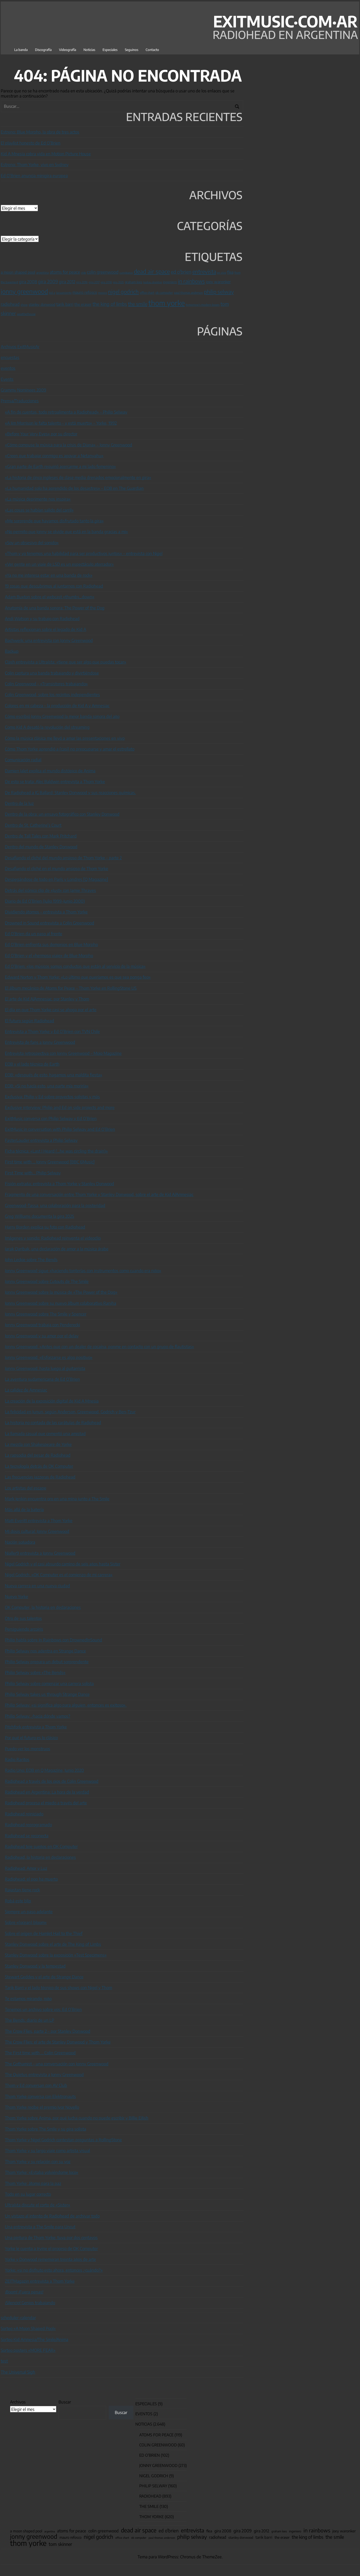  What do you see at coordinates (44, 2074) in the screenshot?
I see `The Quietus entrevista a Jonny Greenwood` at bounding box center [44, 2074].